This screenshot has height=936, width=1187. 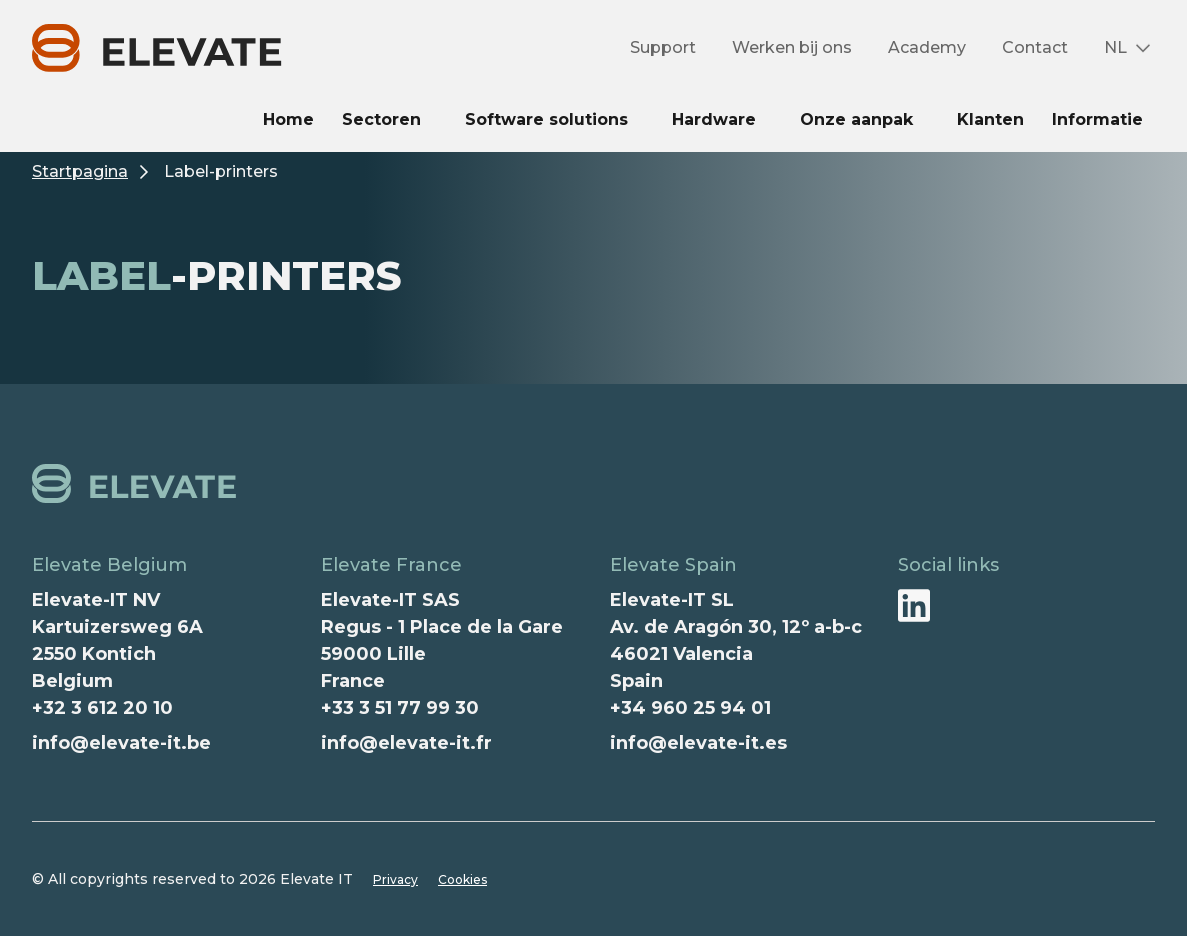 I want to click on Support, so click(x=663, y=47).